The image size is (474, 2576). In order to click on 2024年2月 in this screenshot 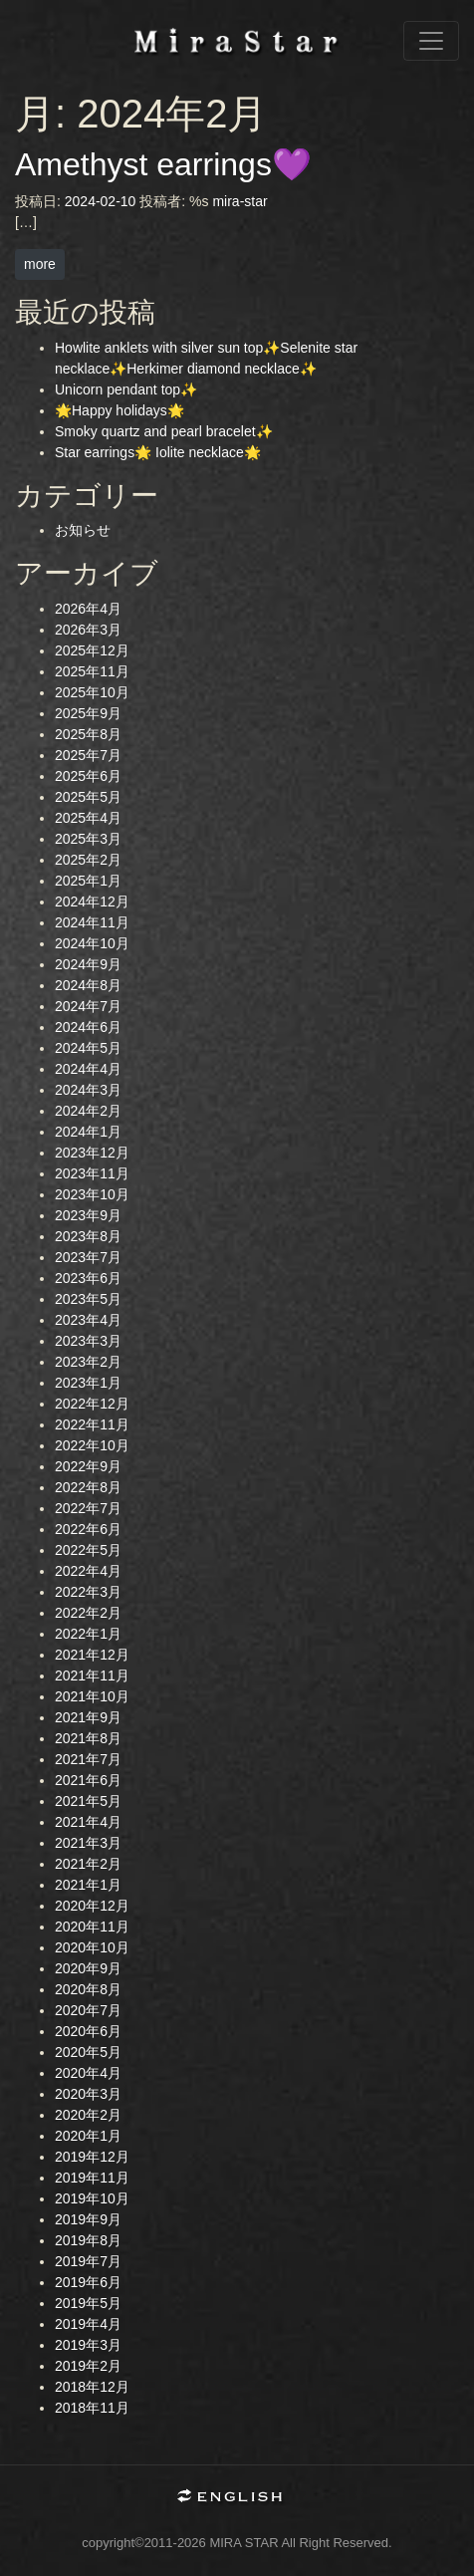, I will do `click(88, 1111)`.